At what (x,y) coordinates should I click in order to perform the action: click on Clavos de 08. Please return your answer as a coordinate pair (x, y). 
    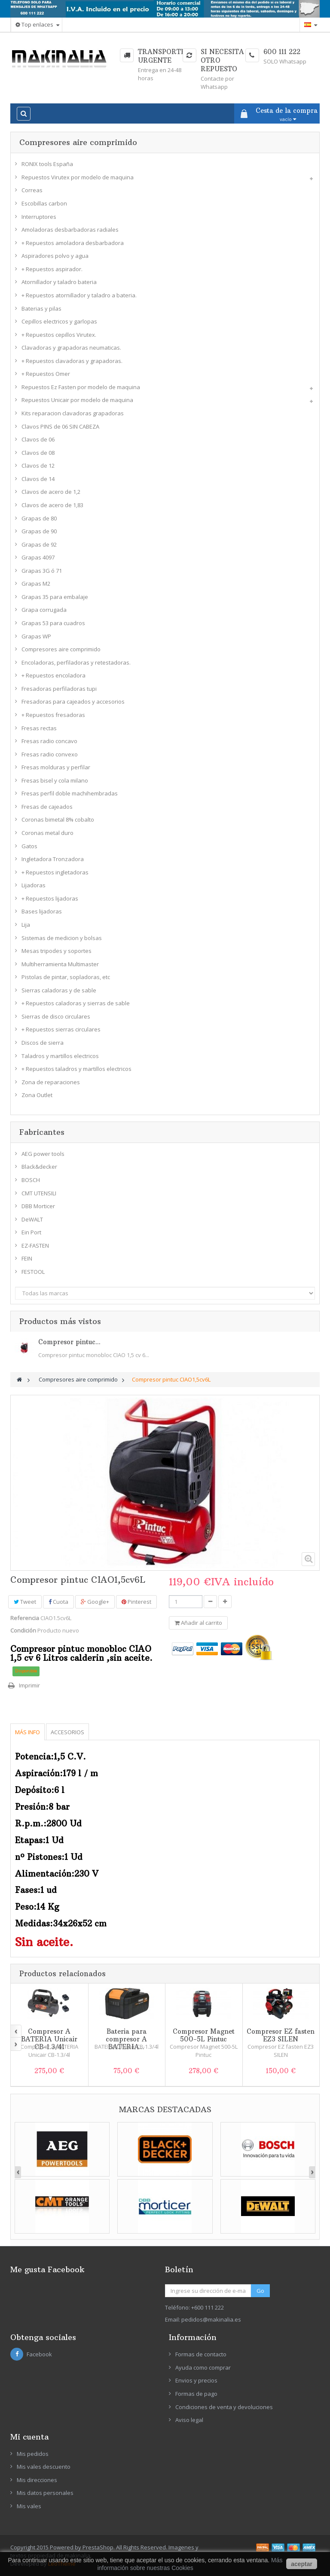
    Looking at the image, I should click on (38, 453).